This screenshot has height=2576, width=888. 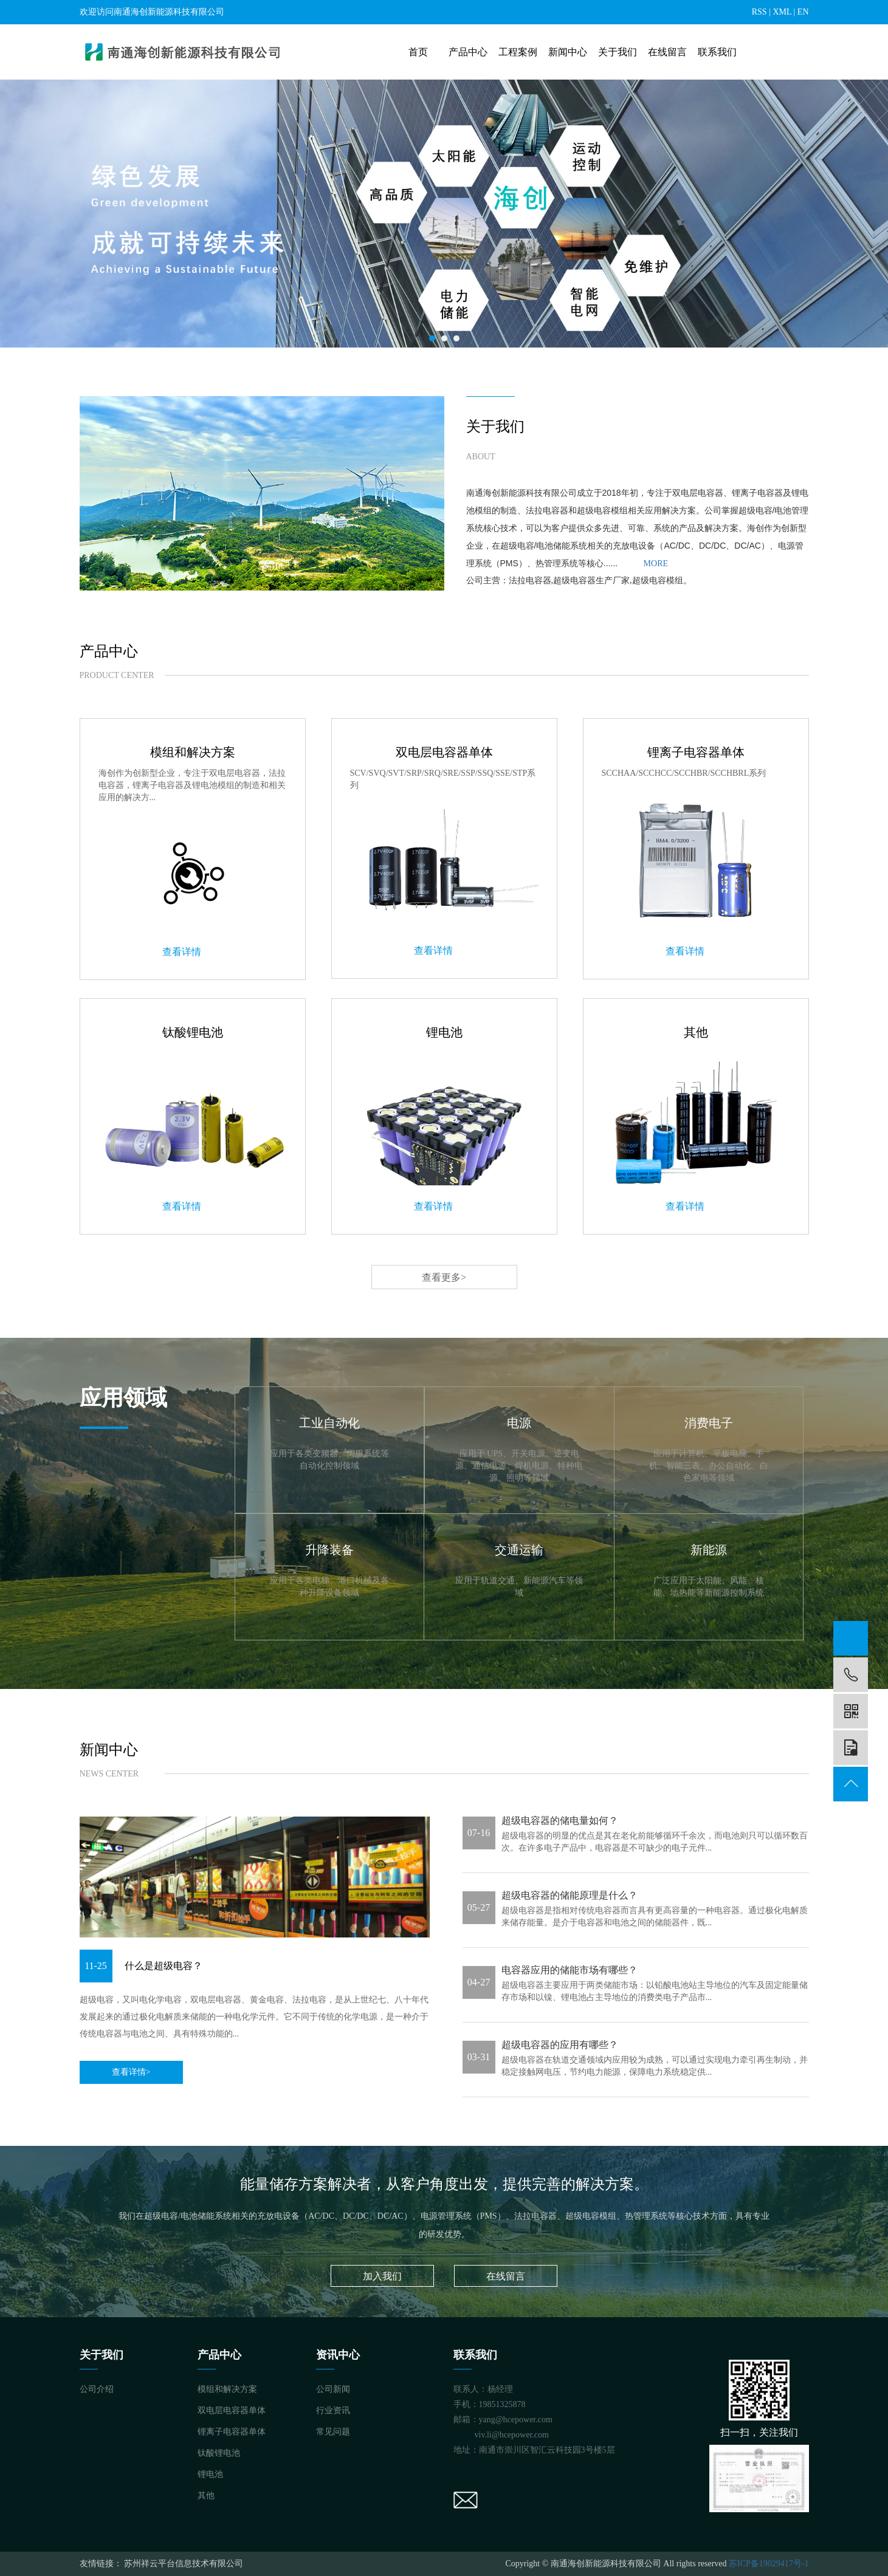 What do you see at coordinates (232, 2431) in the screenshot?
I see `锂离子电容器单体` at bounding box center [232, 2431].